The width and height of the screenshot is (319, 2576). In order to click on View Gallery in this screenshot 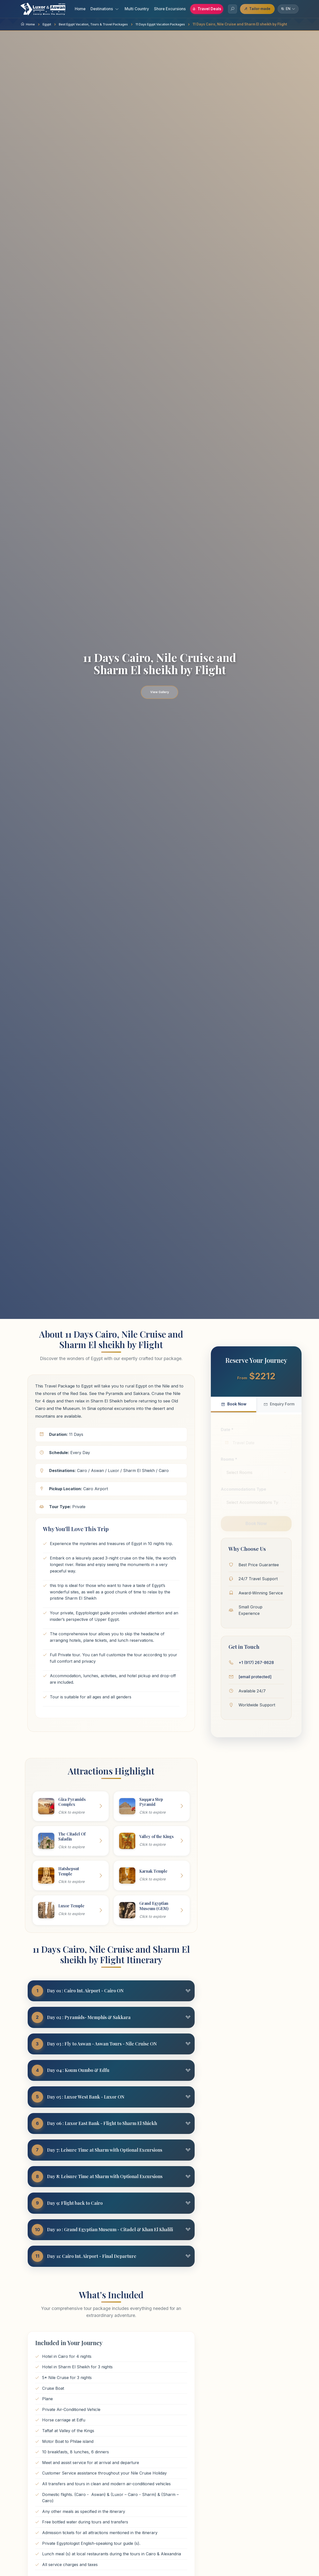, I will do `click(159, 692)`.